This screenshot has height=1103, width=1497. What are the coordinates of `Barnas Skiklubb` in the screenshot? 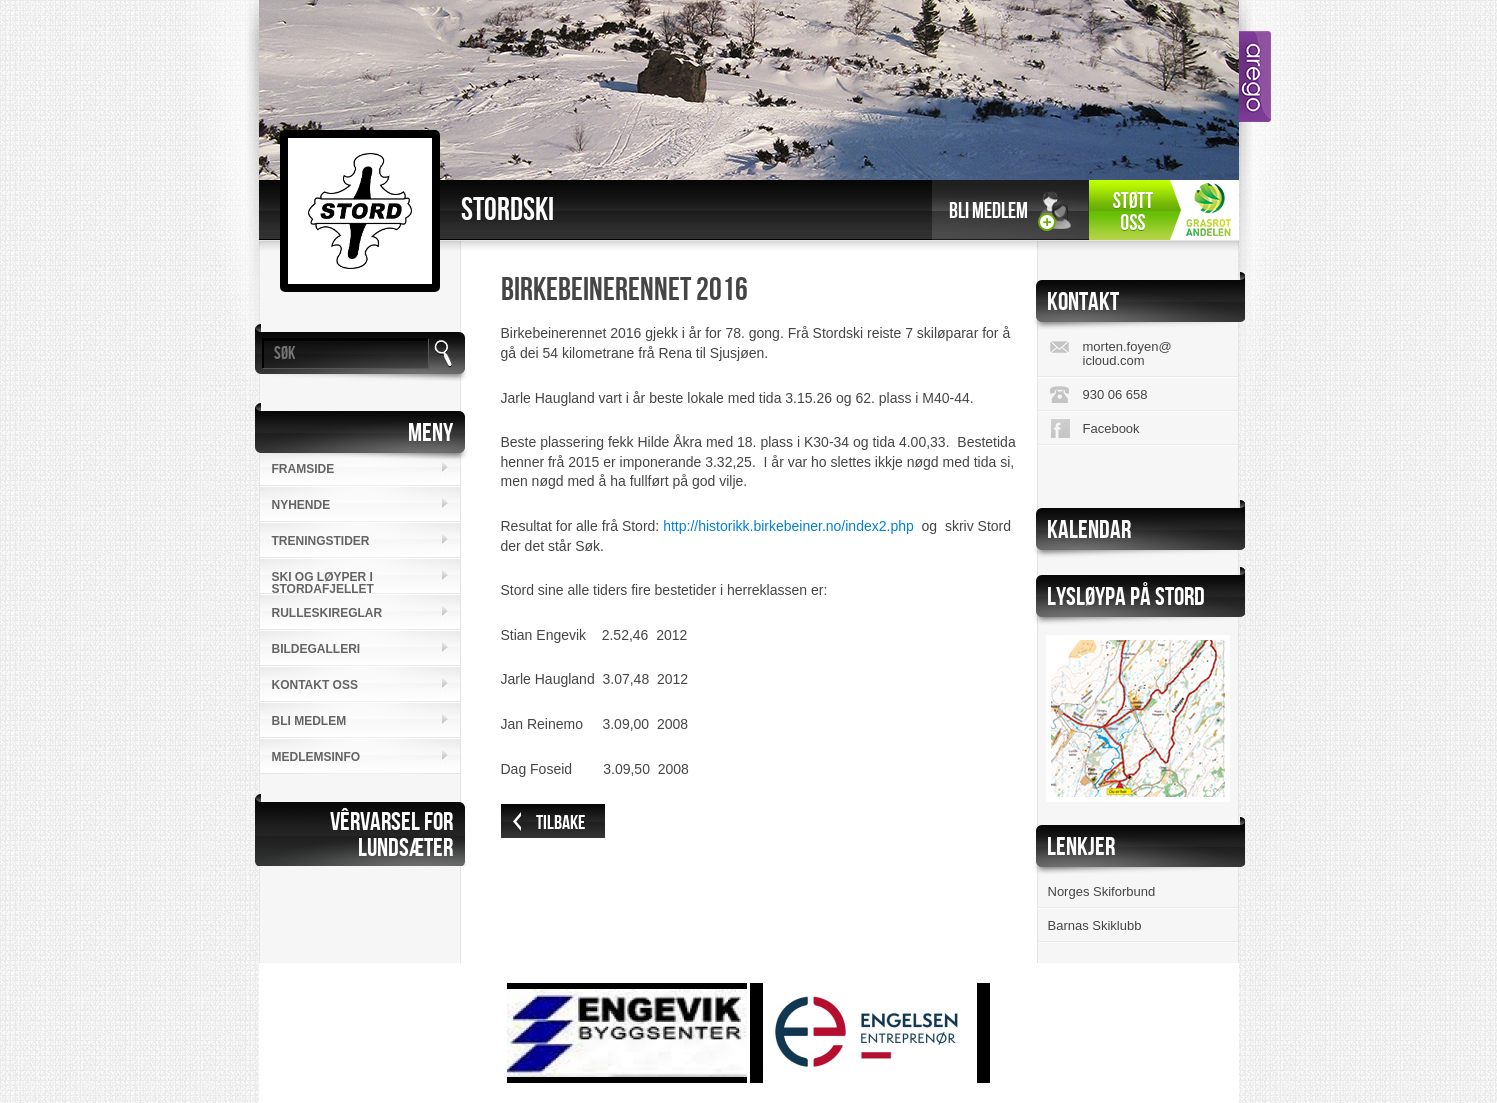 It's located at (1095, 925).